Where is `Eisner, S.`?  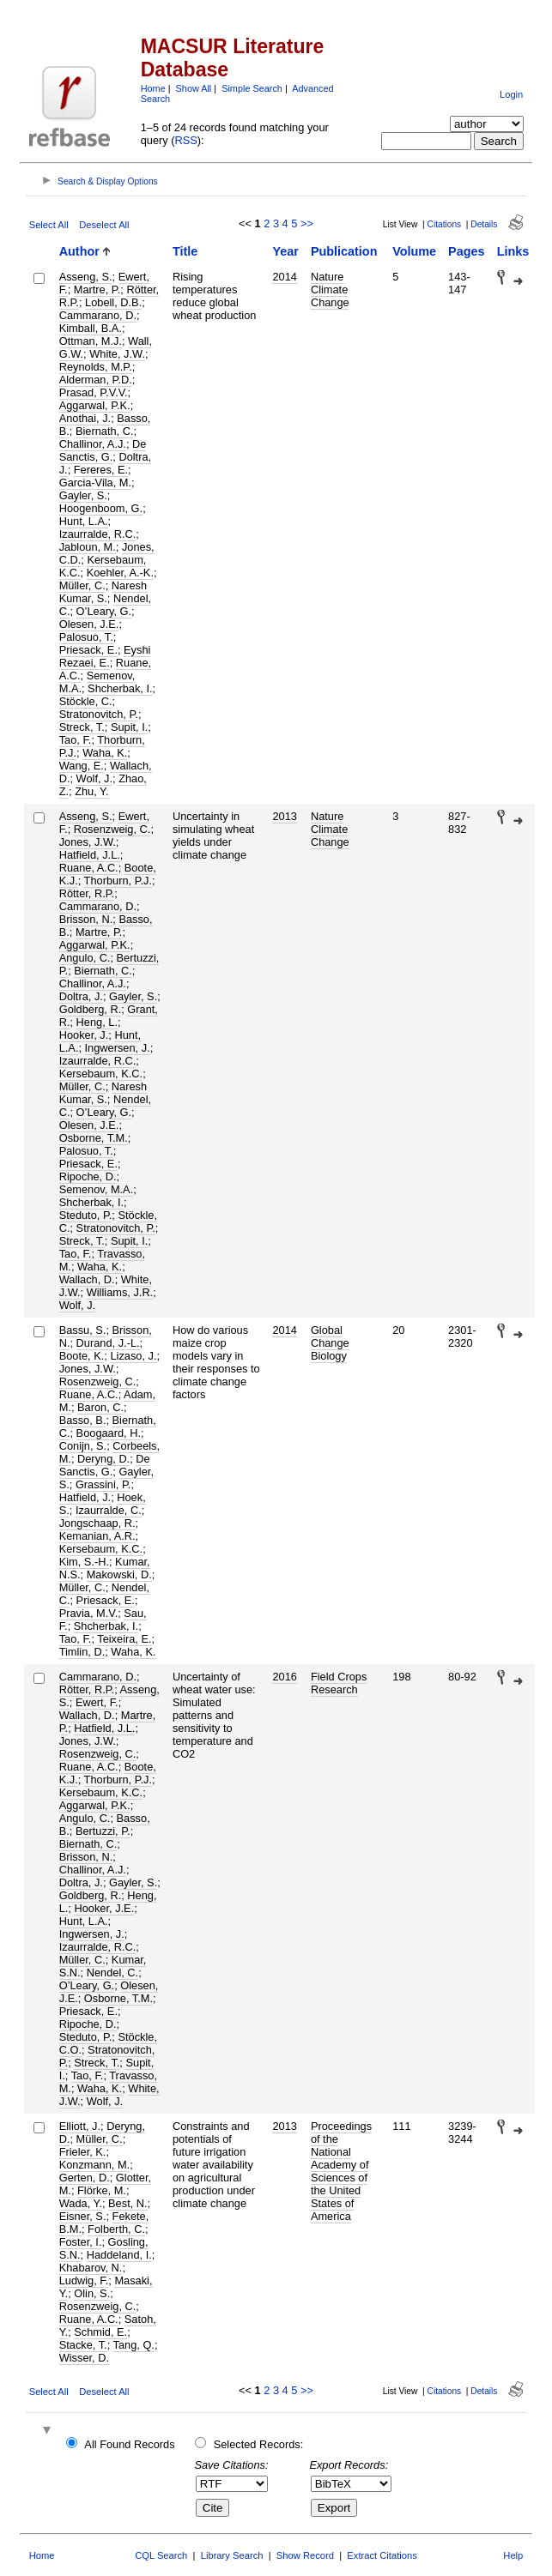 Eisner, S. is located at coordinates (82, 2216).